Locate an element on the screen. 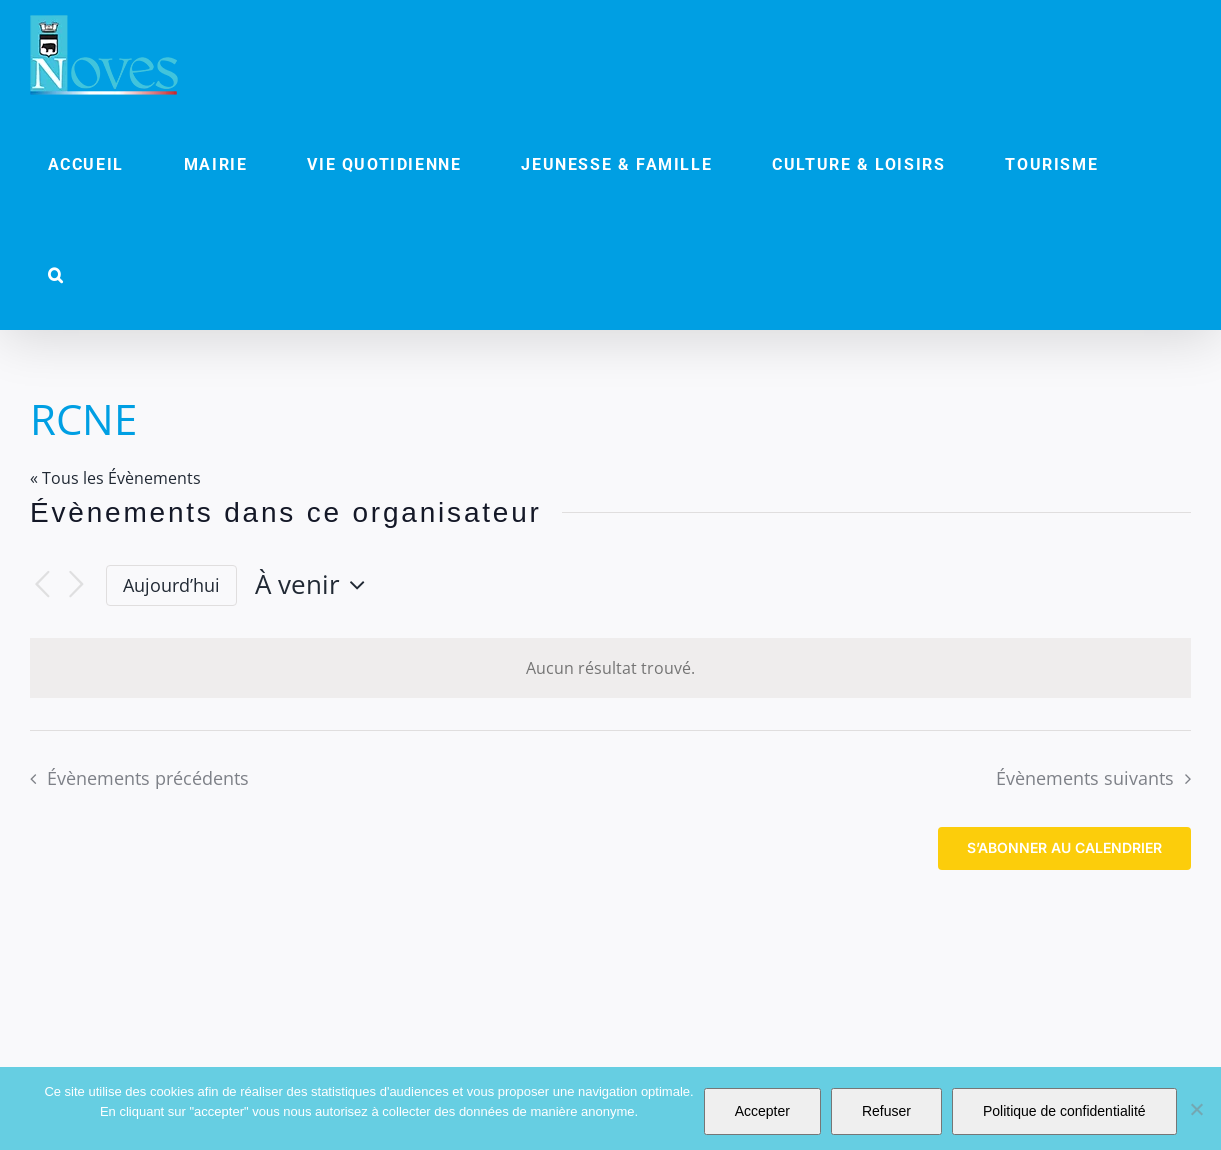  [Évènements précédents] is located at coordinates (42, 585).